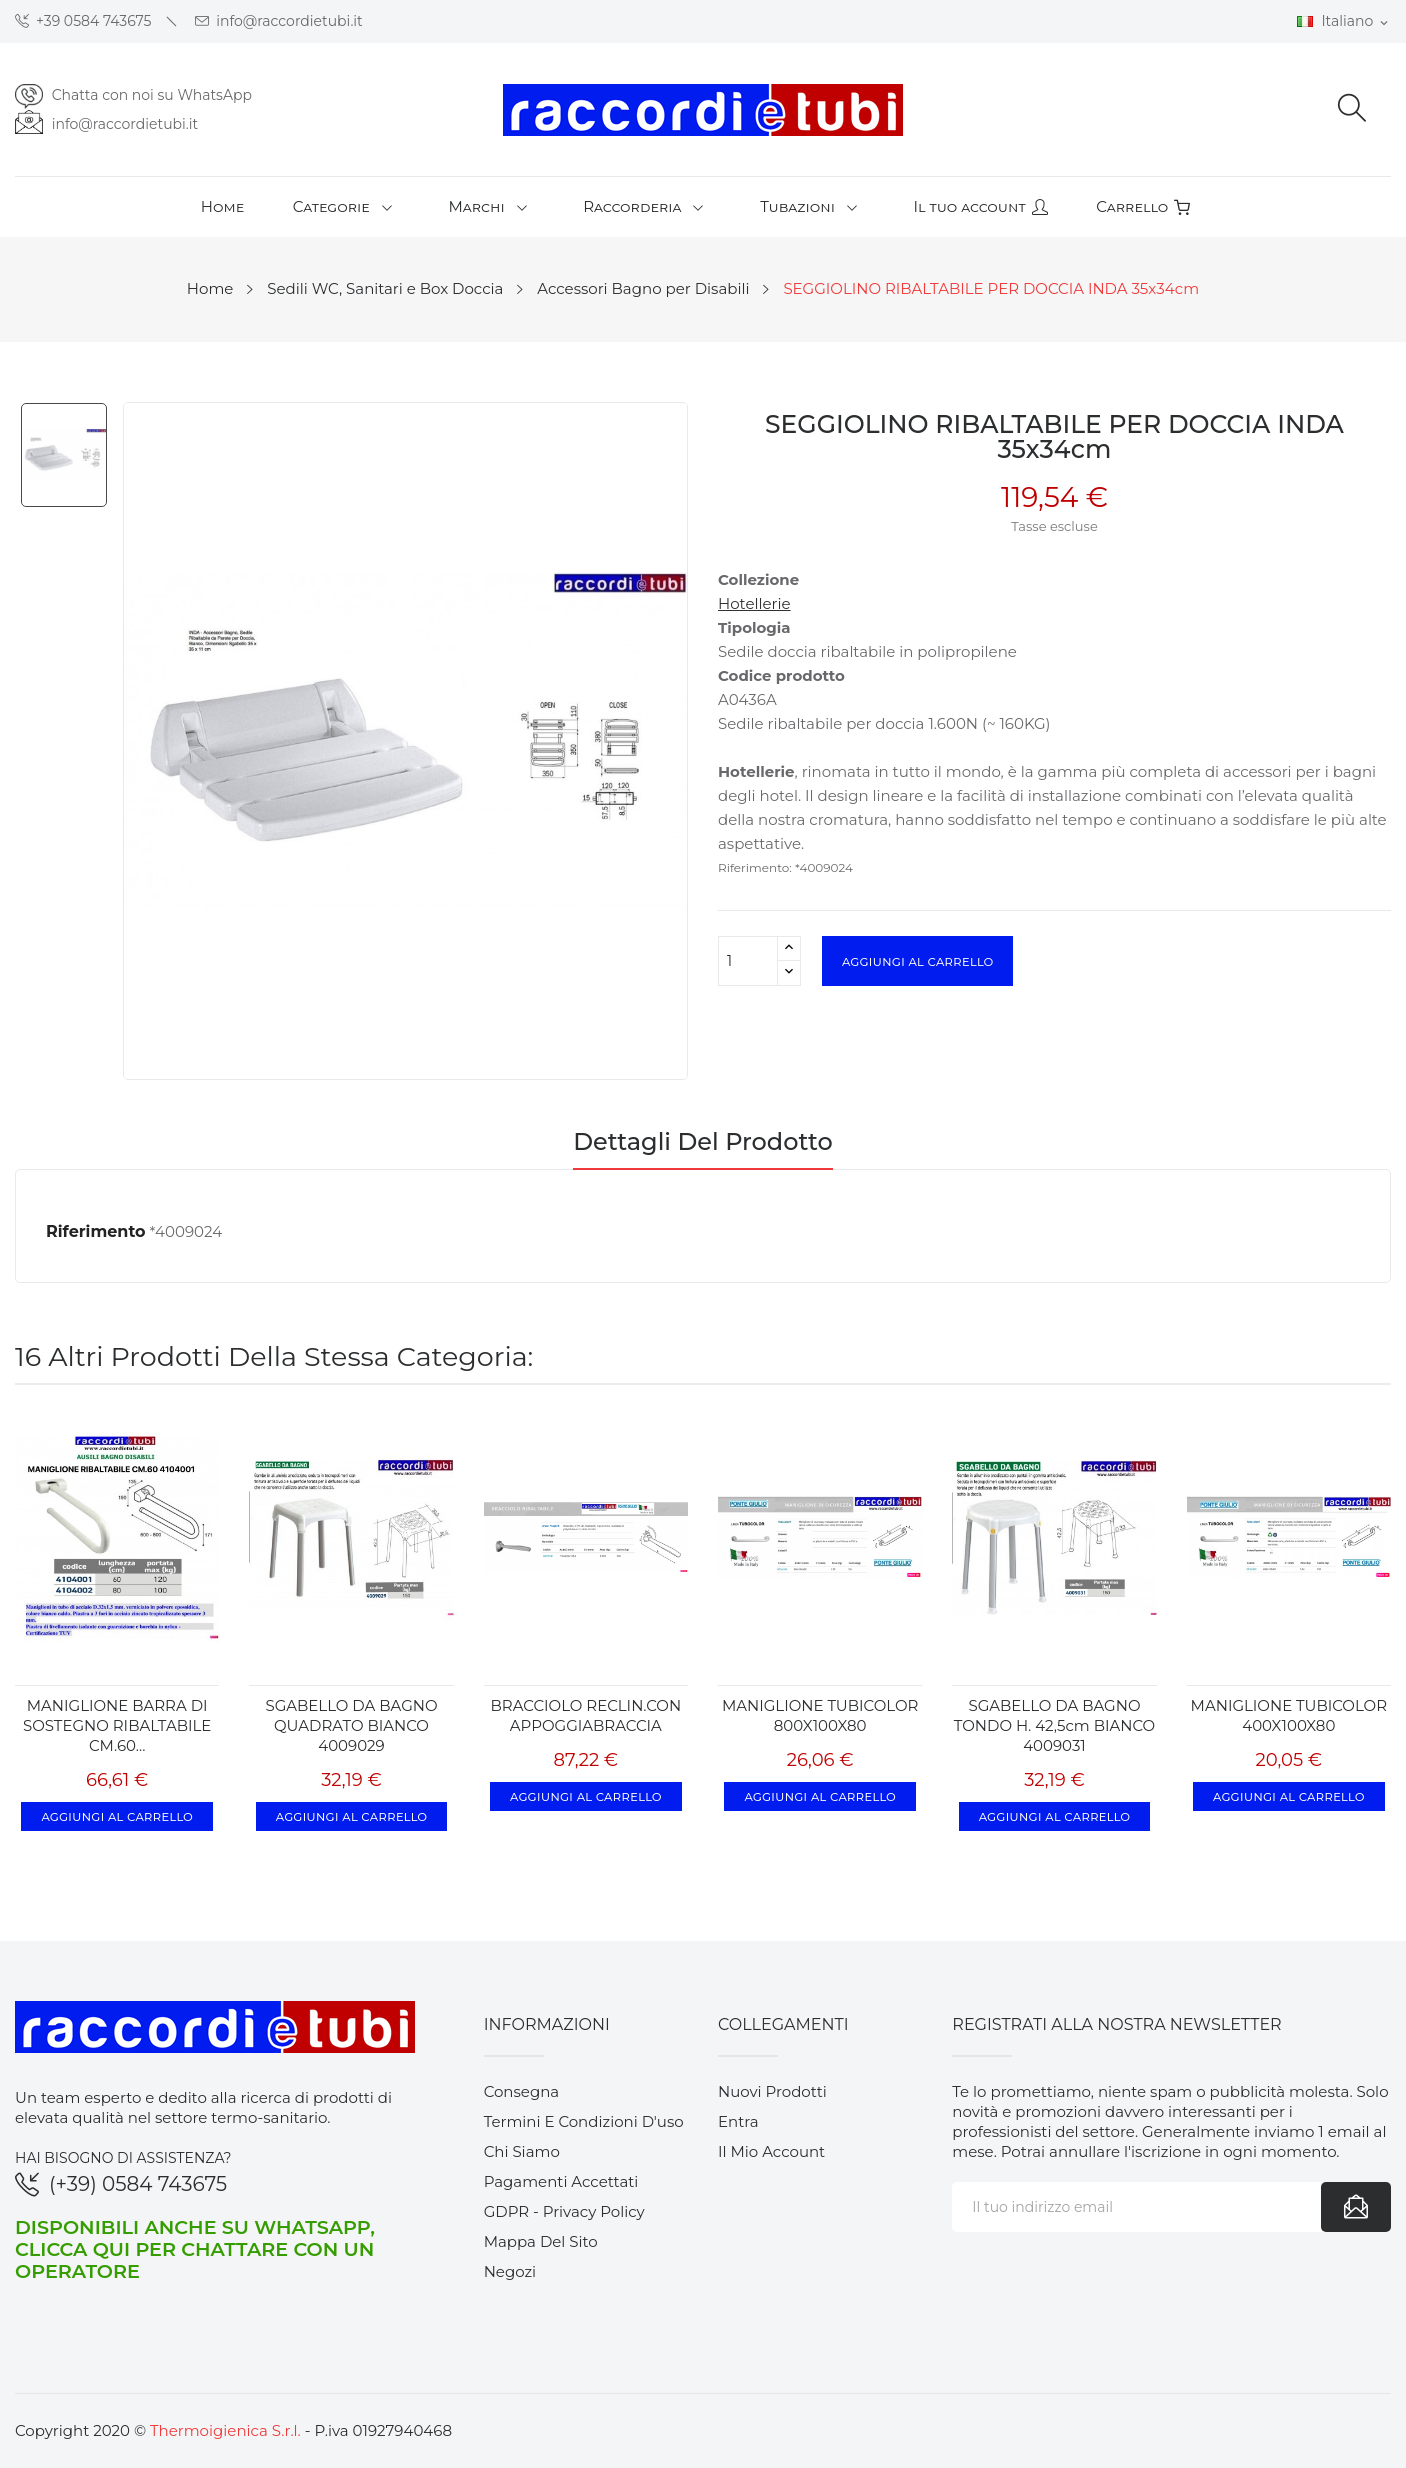 This screenshot has width=1406, height=2468. I want to click on MANIGLIONE BARRA DI SOSTEGNO RIBALTABILE CM.60..., so click(117, 1725).